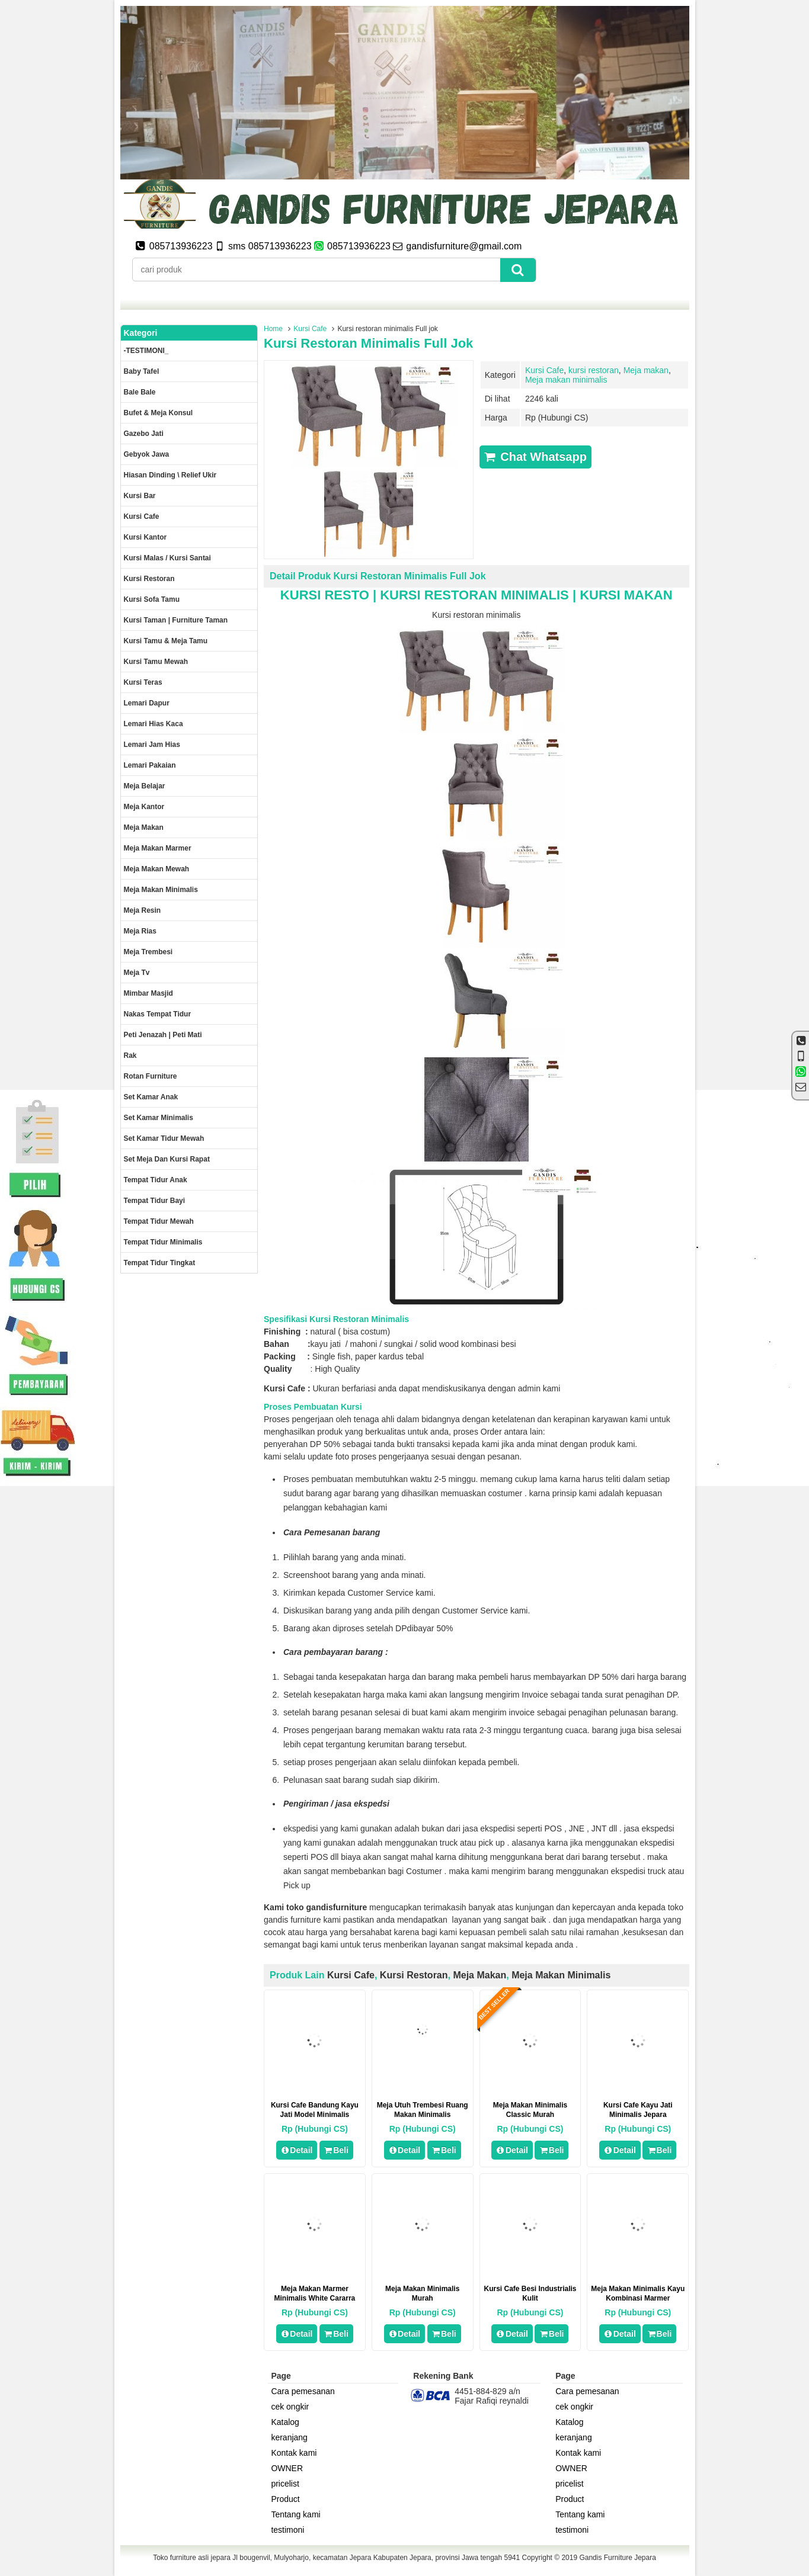  What do you see at coordinates (302, 2391) in the screenshot?
I see `Cara pemesanan` at bounding box center [302, 2391].